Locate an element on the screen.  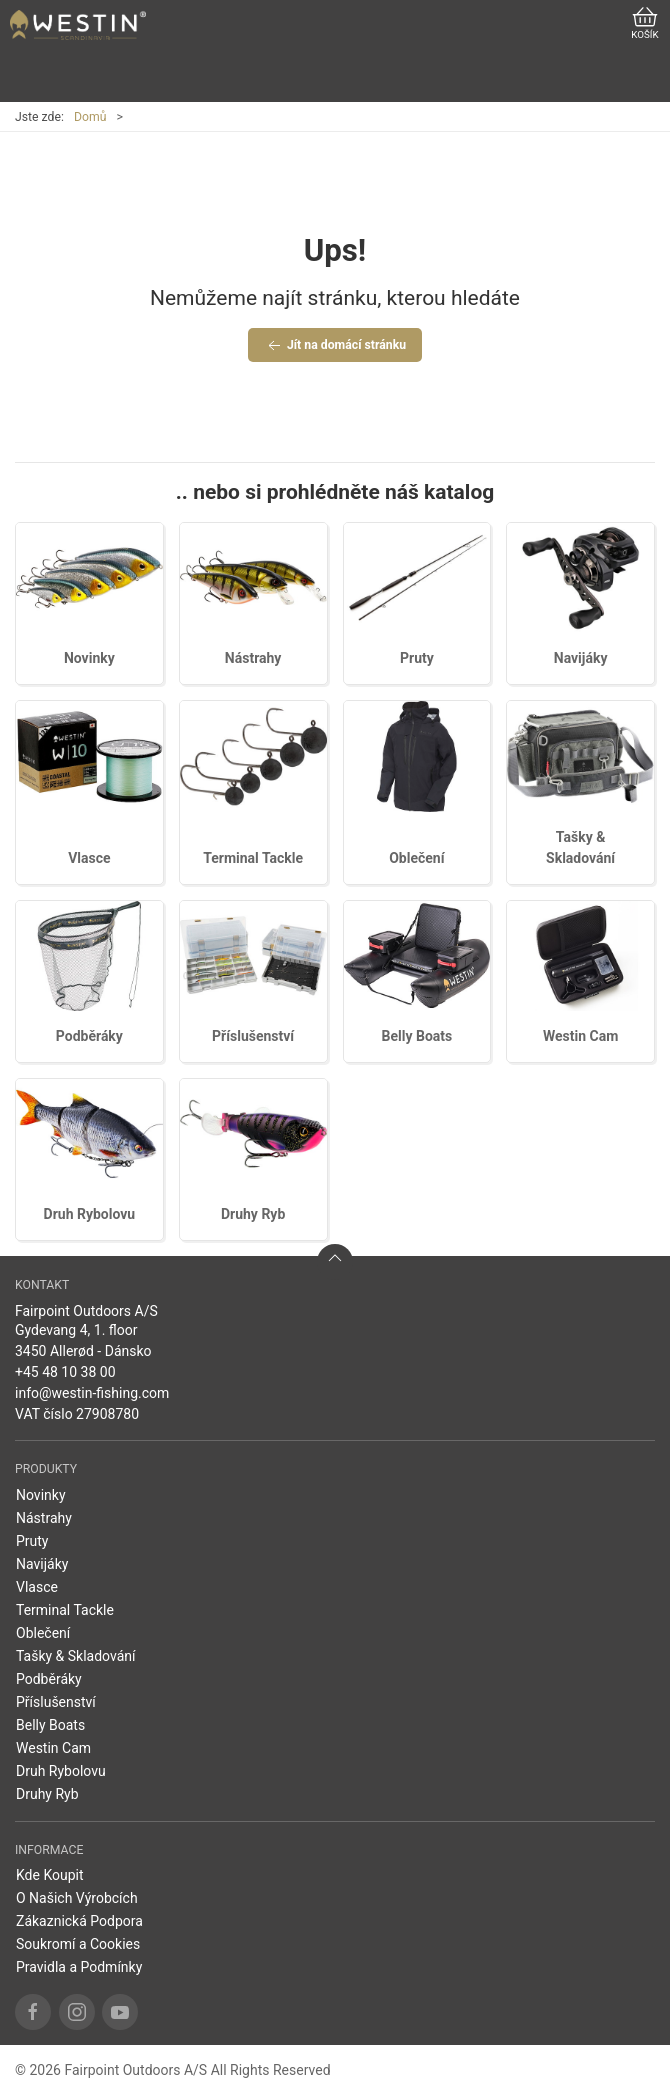
Druh Rybolovu is located at coordinates (90, 1214).